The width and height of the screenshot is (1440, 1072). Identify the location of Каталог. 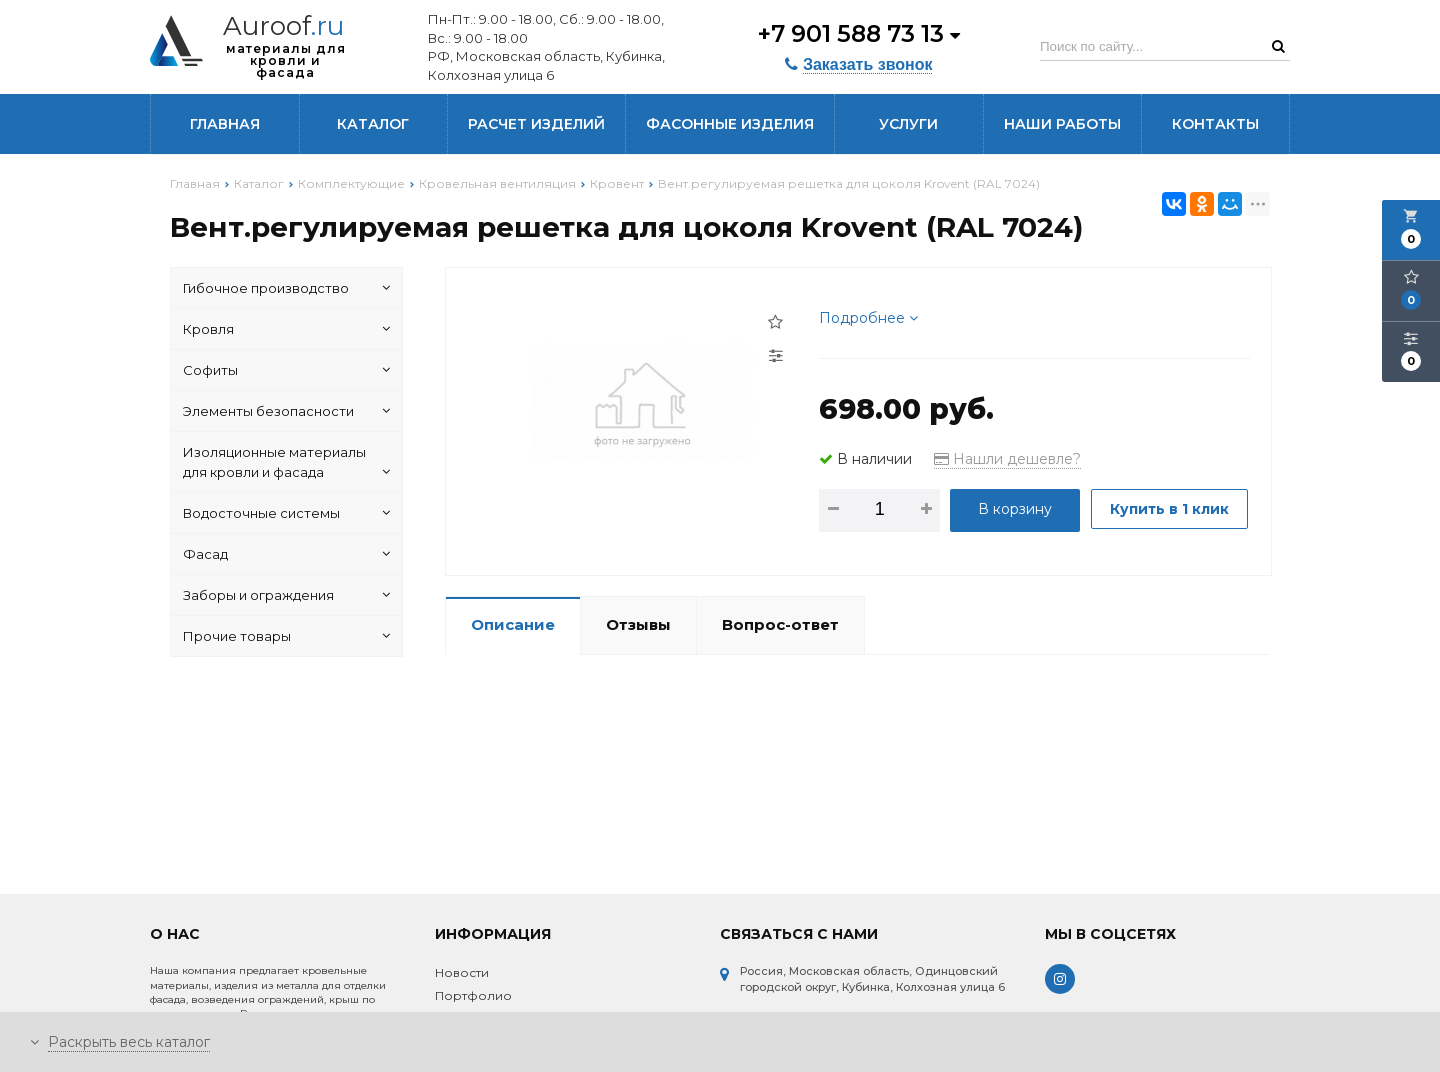
(373, 124).